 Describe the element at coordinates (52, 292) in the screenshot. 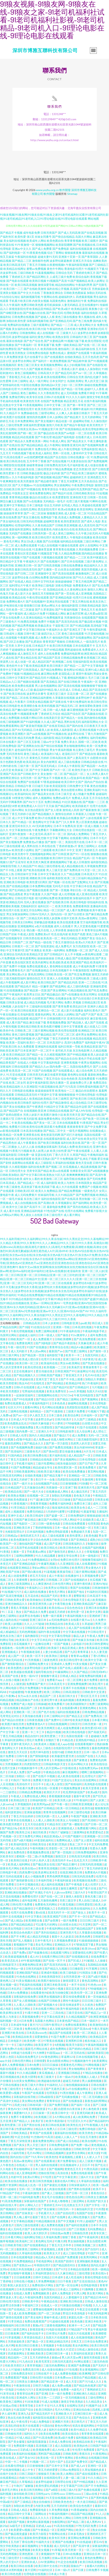

I see `丁香激激亚洲综合` at that location.